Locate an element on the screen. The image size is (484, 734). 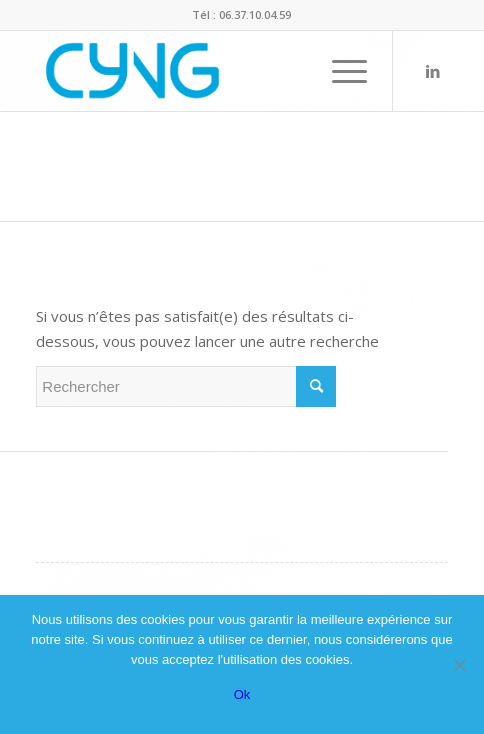
Ok is located at coordinates (242, 694).